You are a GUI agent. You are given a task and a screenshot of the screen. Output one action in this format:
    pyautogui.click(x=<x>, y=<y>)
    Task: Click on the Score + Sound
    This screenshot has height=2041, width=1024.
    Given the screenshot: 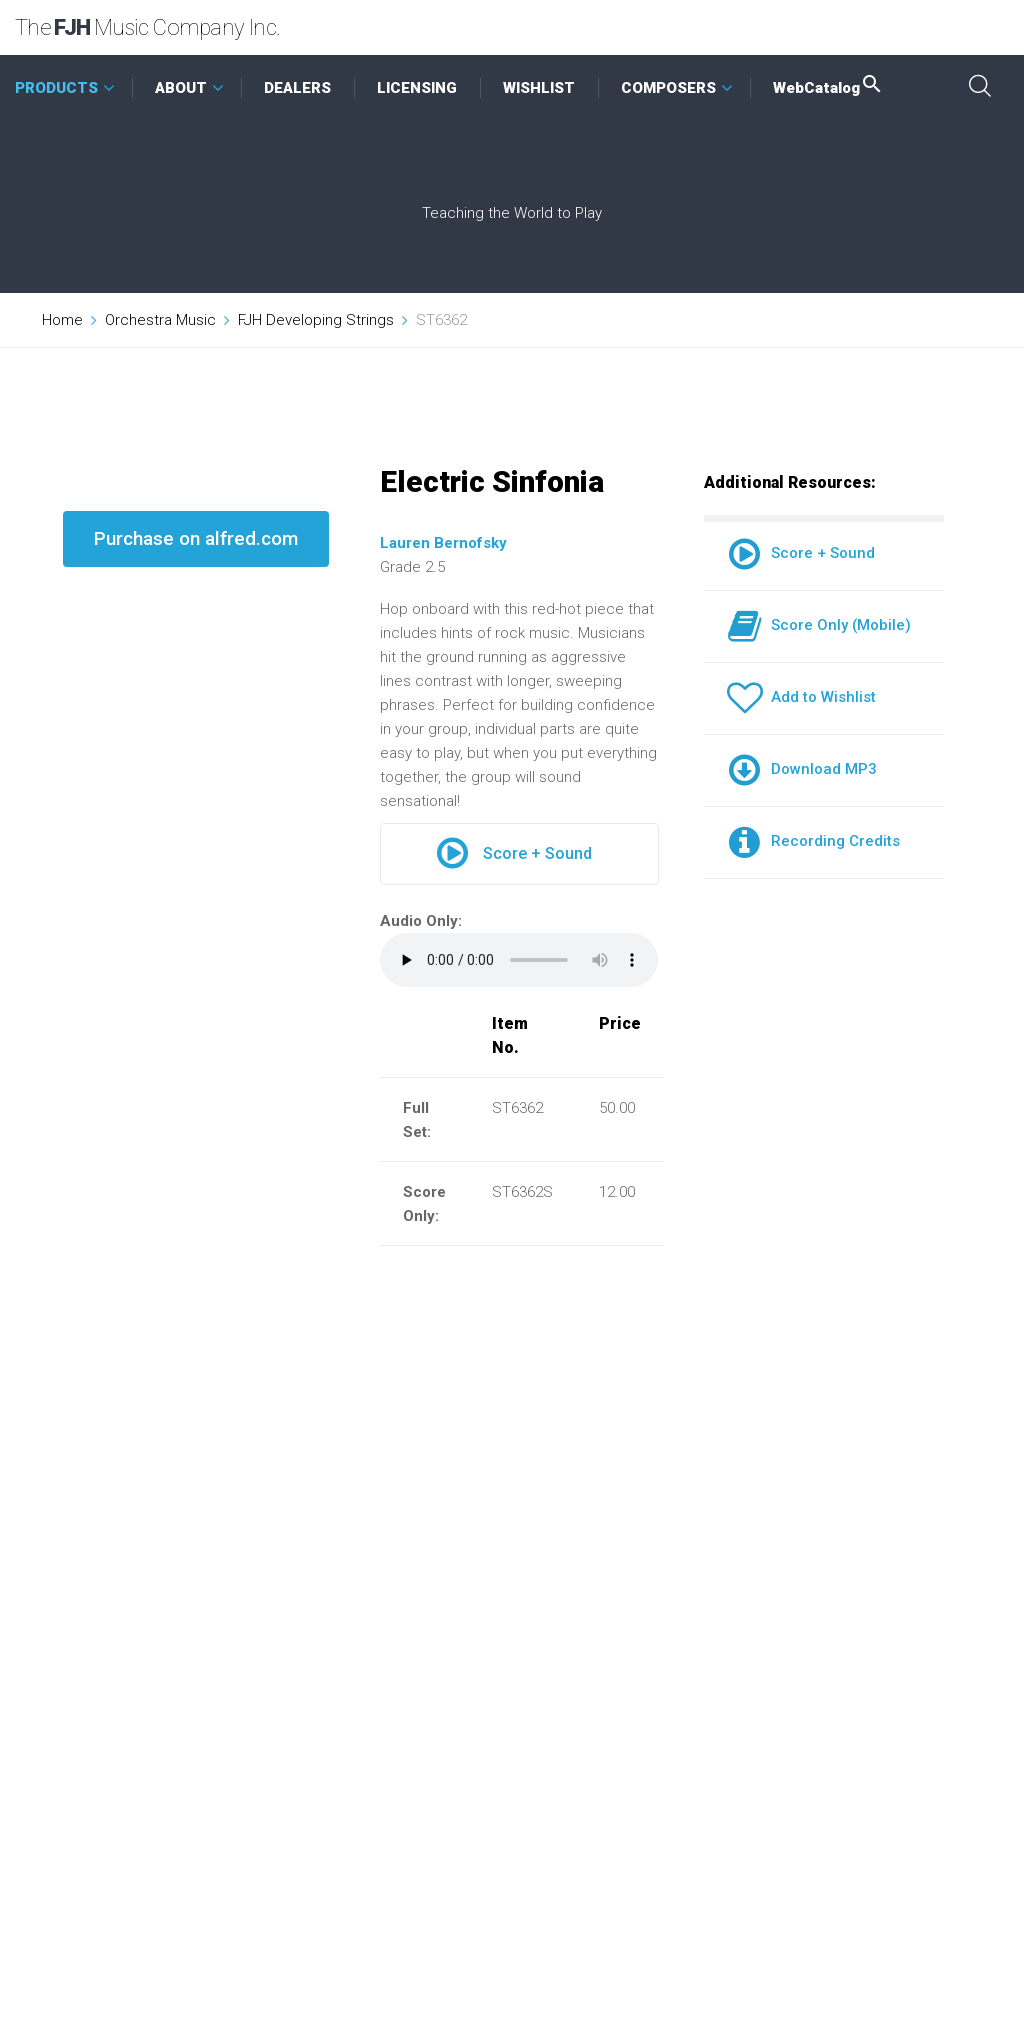 What is the action you would take?
    pyautogui.click(x=514, y=854)
    